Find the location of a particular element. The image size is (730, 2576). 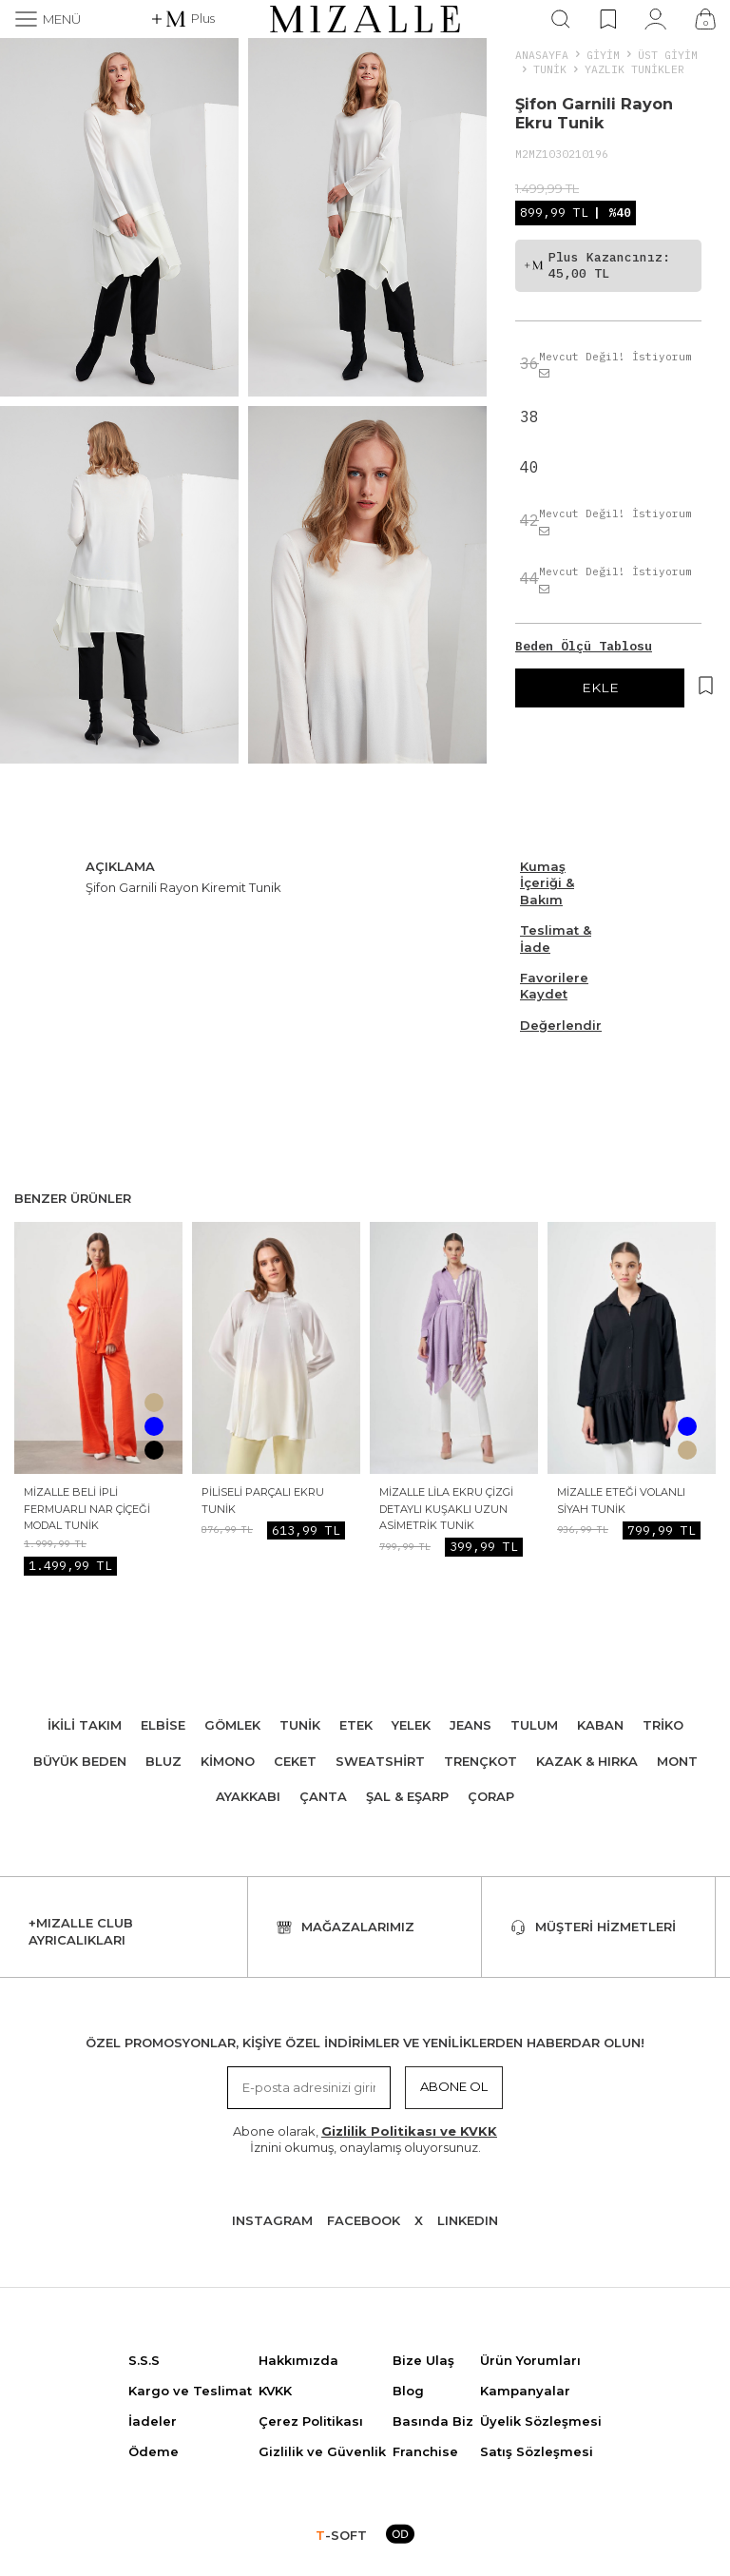

Gizlilik ve Güvenlik is located at coordinates (322, 2451).